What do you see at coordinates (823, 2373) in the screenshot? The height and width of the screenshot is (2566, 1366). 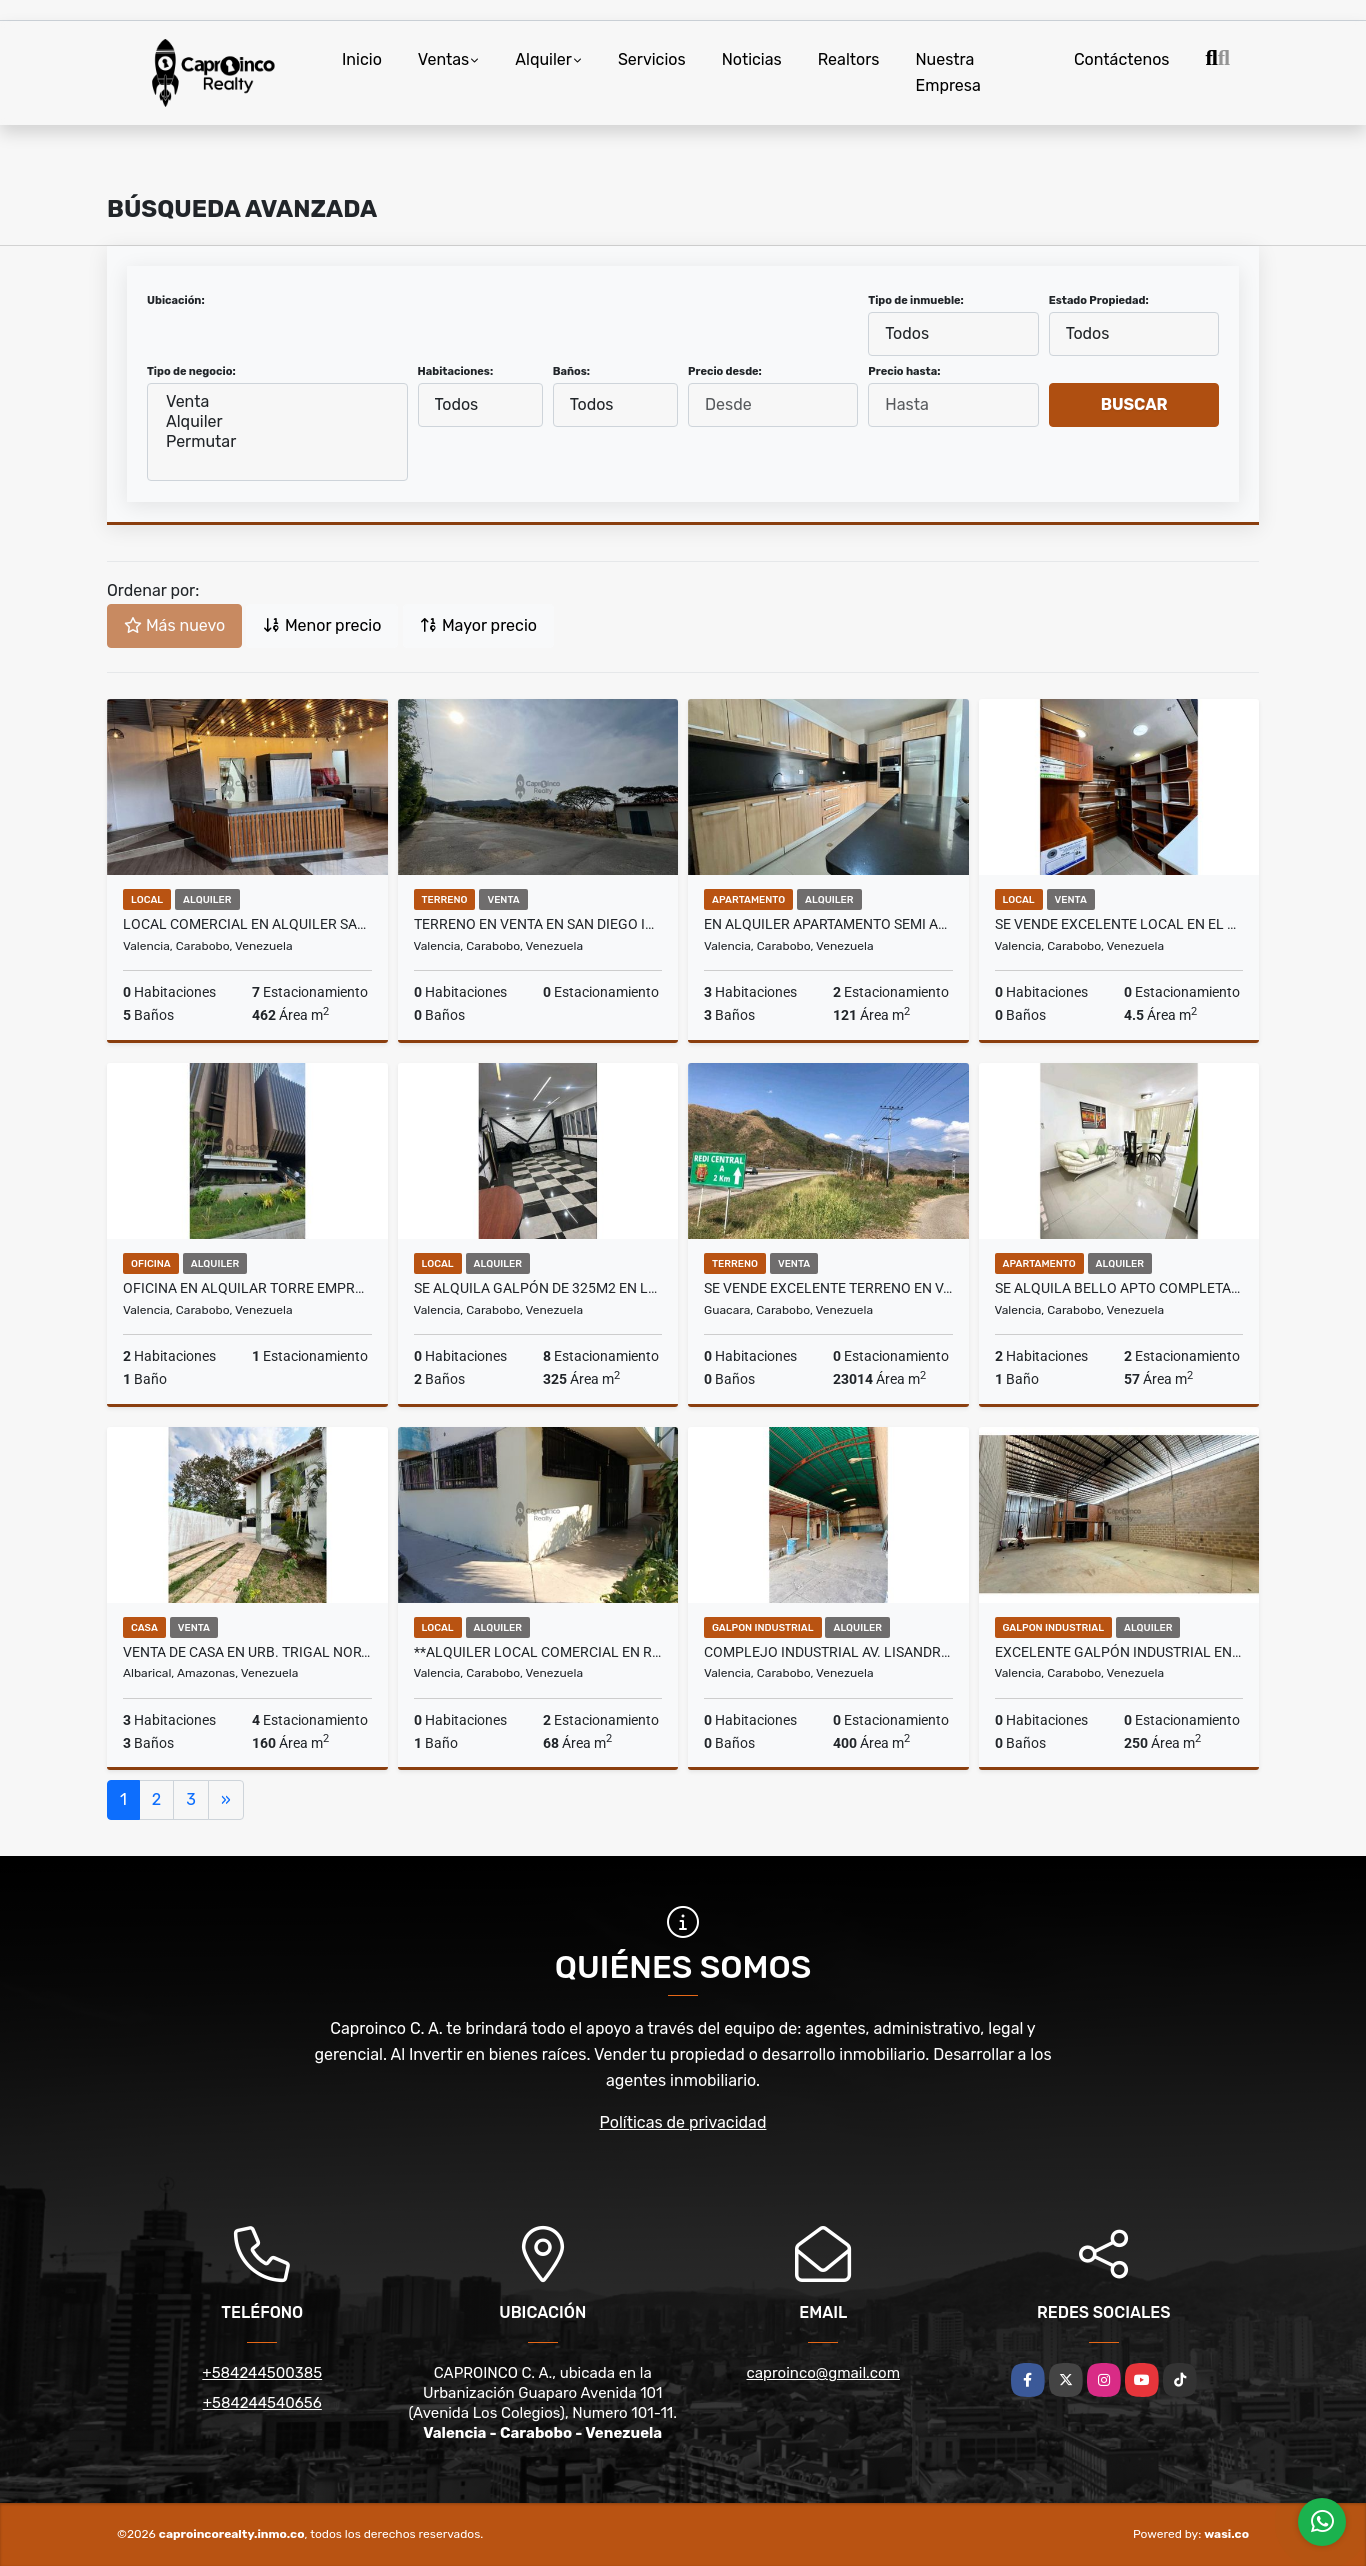 I see `caproinco@gmail.com` at bounding box center [823, 2373].